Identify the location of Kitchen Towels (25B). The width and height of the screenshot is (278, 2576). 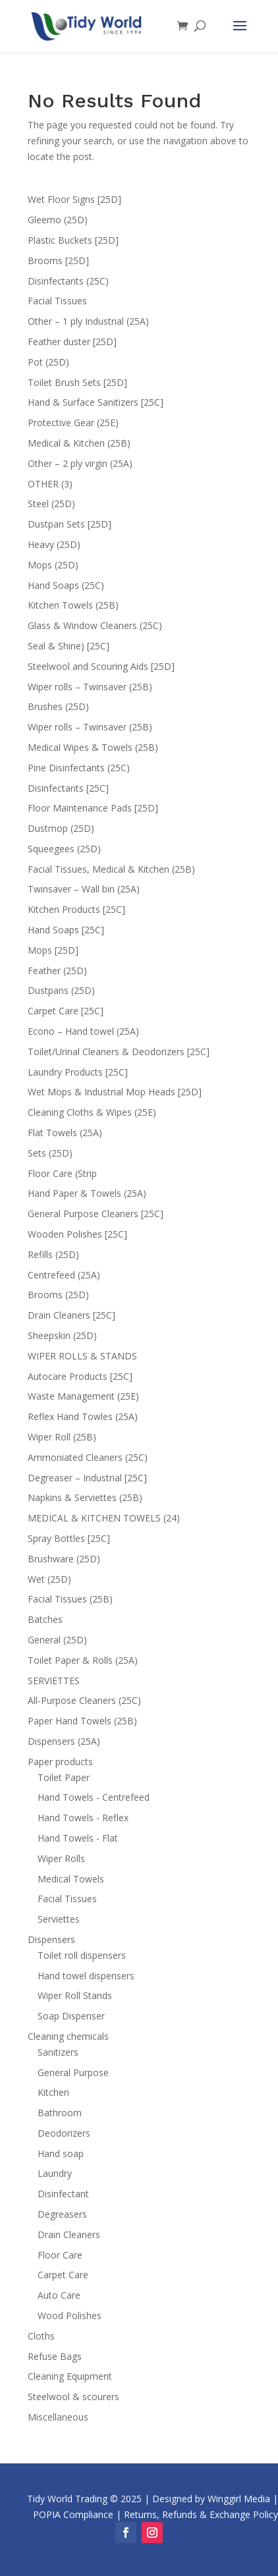
(73, 605).